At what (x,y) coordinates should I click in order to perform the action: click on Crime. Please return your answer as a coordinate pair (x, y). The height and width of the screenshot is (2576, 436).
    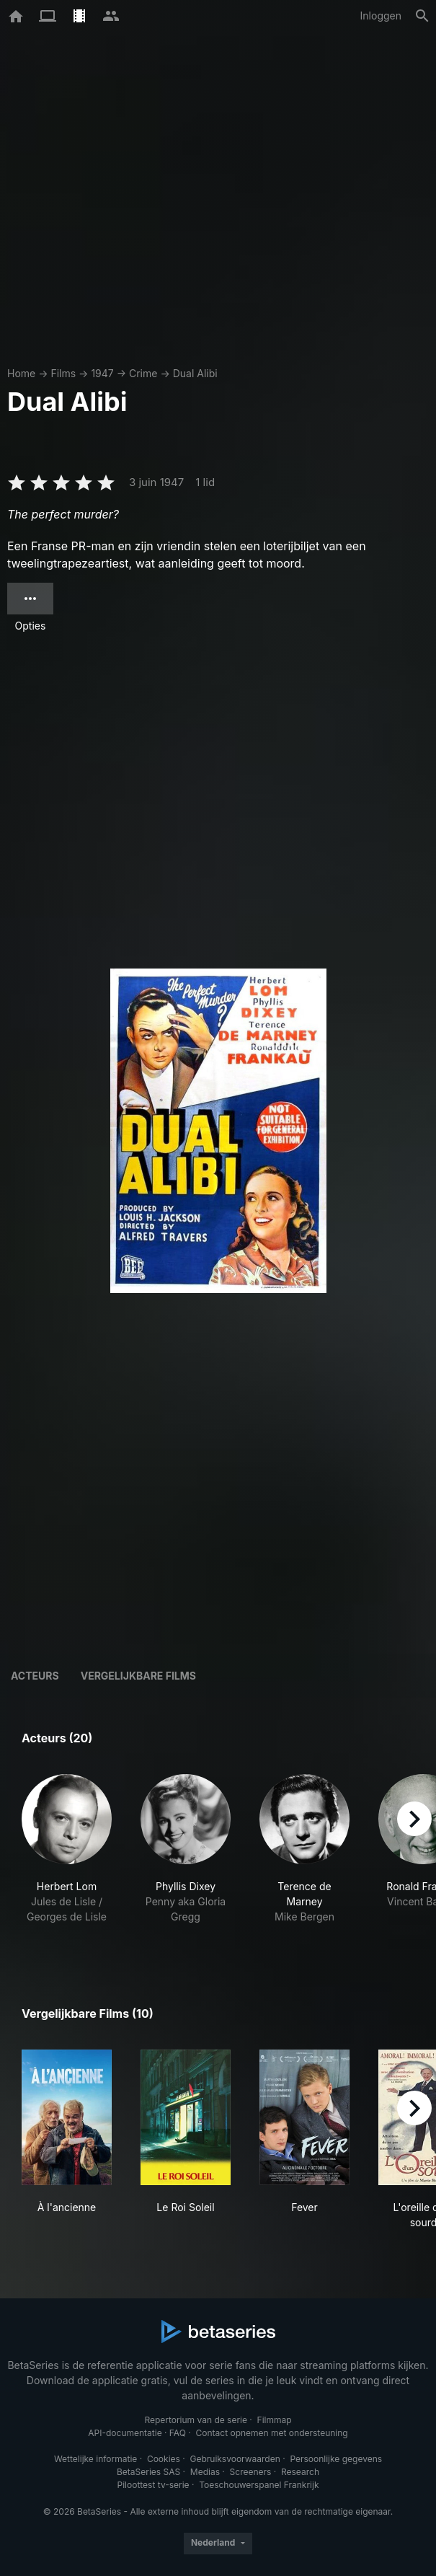
    Looking at the image, I should click on (143, 373).